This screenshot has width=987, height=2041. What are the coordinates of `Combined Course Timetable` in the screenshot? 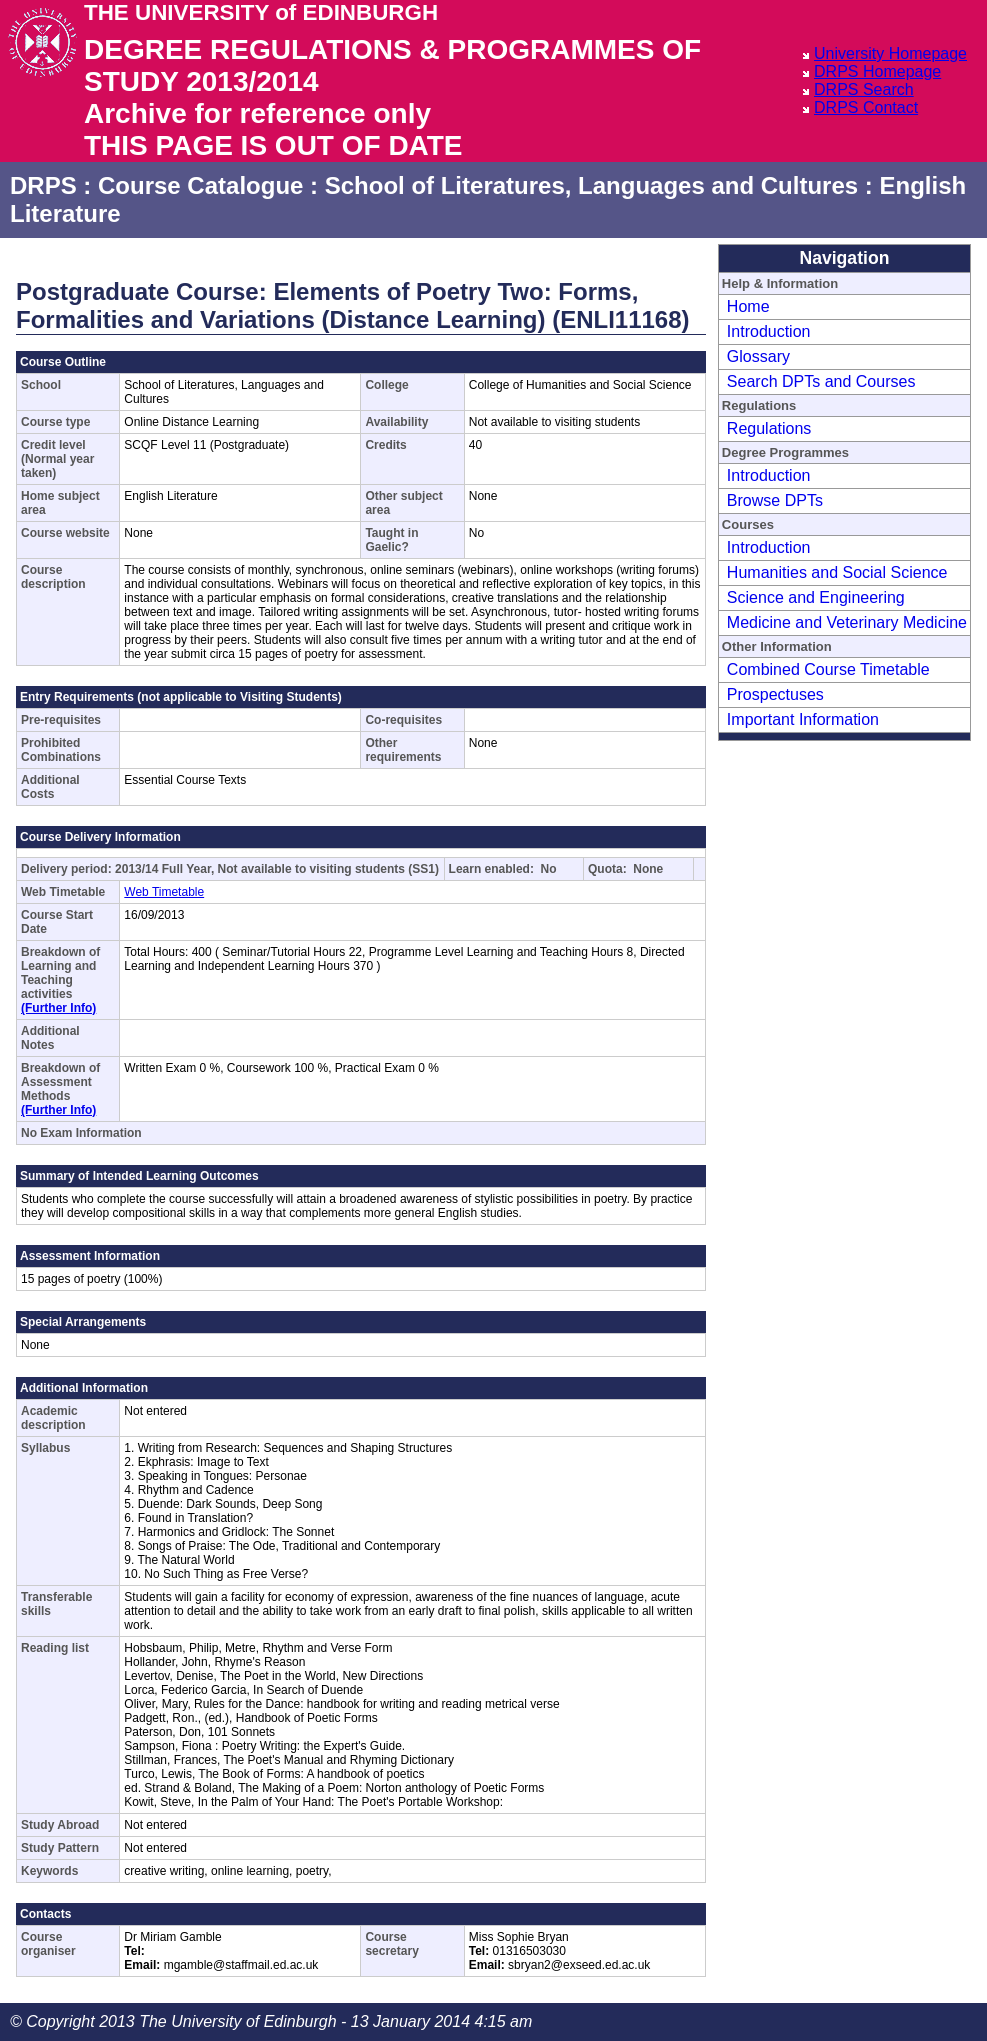 It's located at (828, 669).